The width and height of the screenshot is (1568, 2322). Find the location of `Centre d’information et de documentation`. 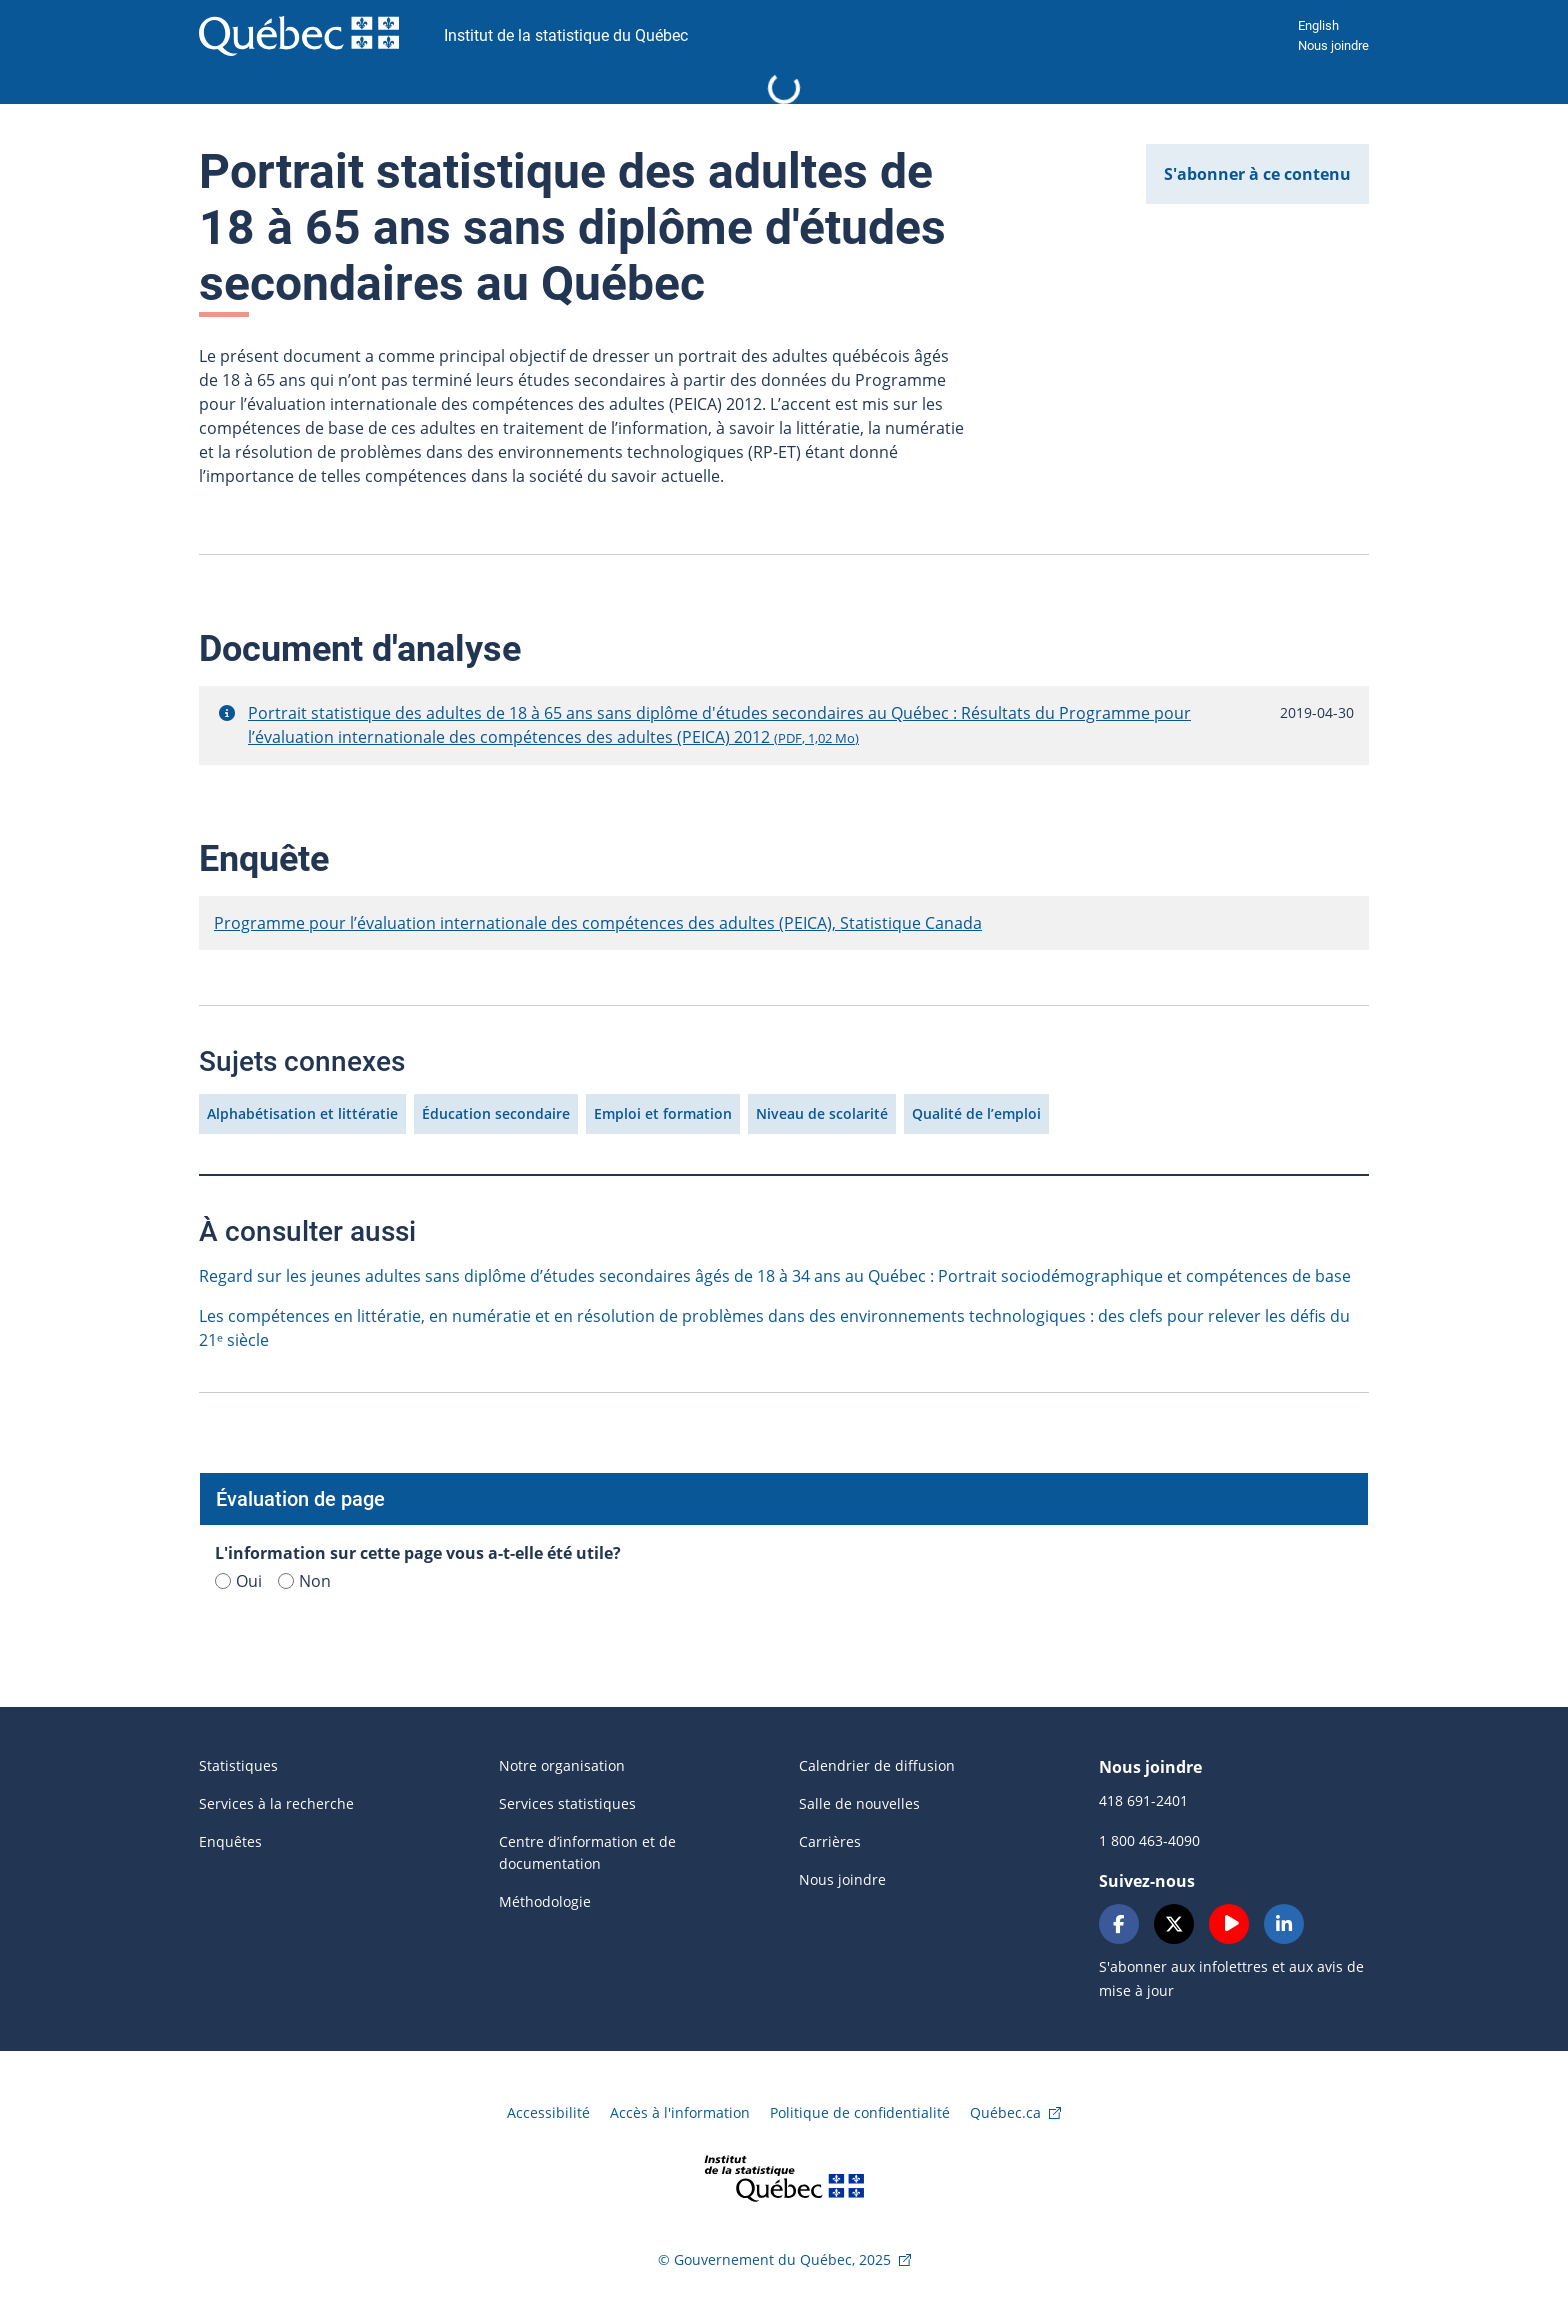

Centre d’information et de documentation is located at coordinates (587, 1852).